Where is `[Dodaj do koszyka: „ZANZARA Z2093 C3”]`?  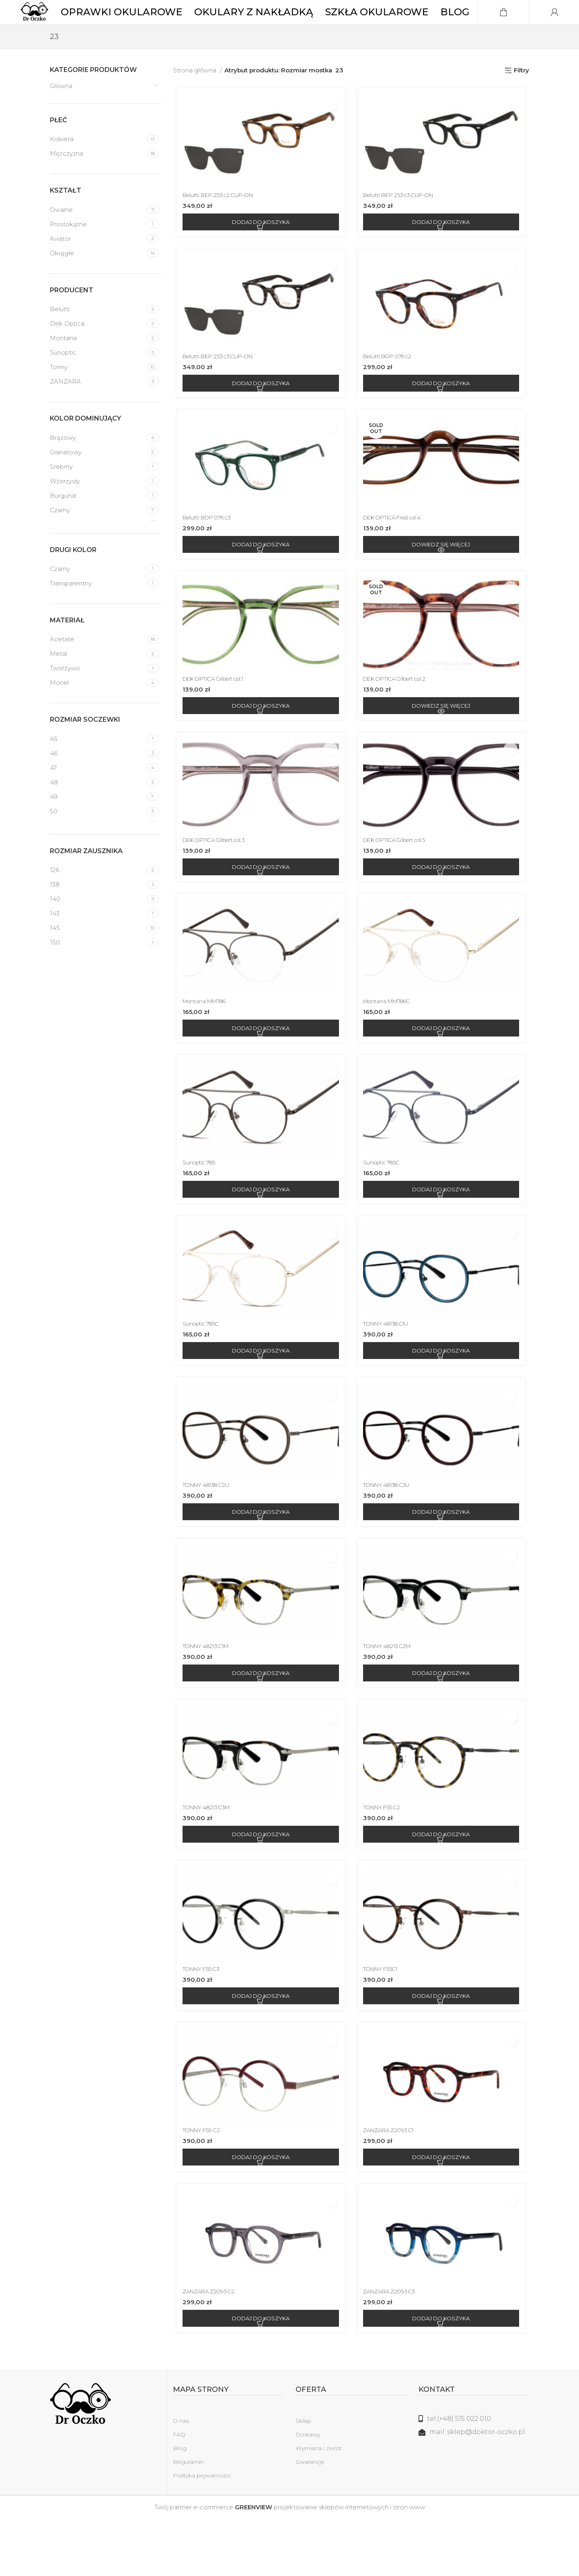
[Dodaj do koszyka: „ZANZARA Z2093 C3”] is located at coordinates (443, 2375).